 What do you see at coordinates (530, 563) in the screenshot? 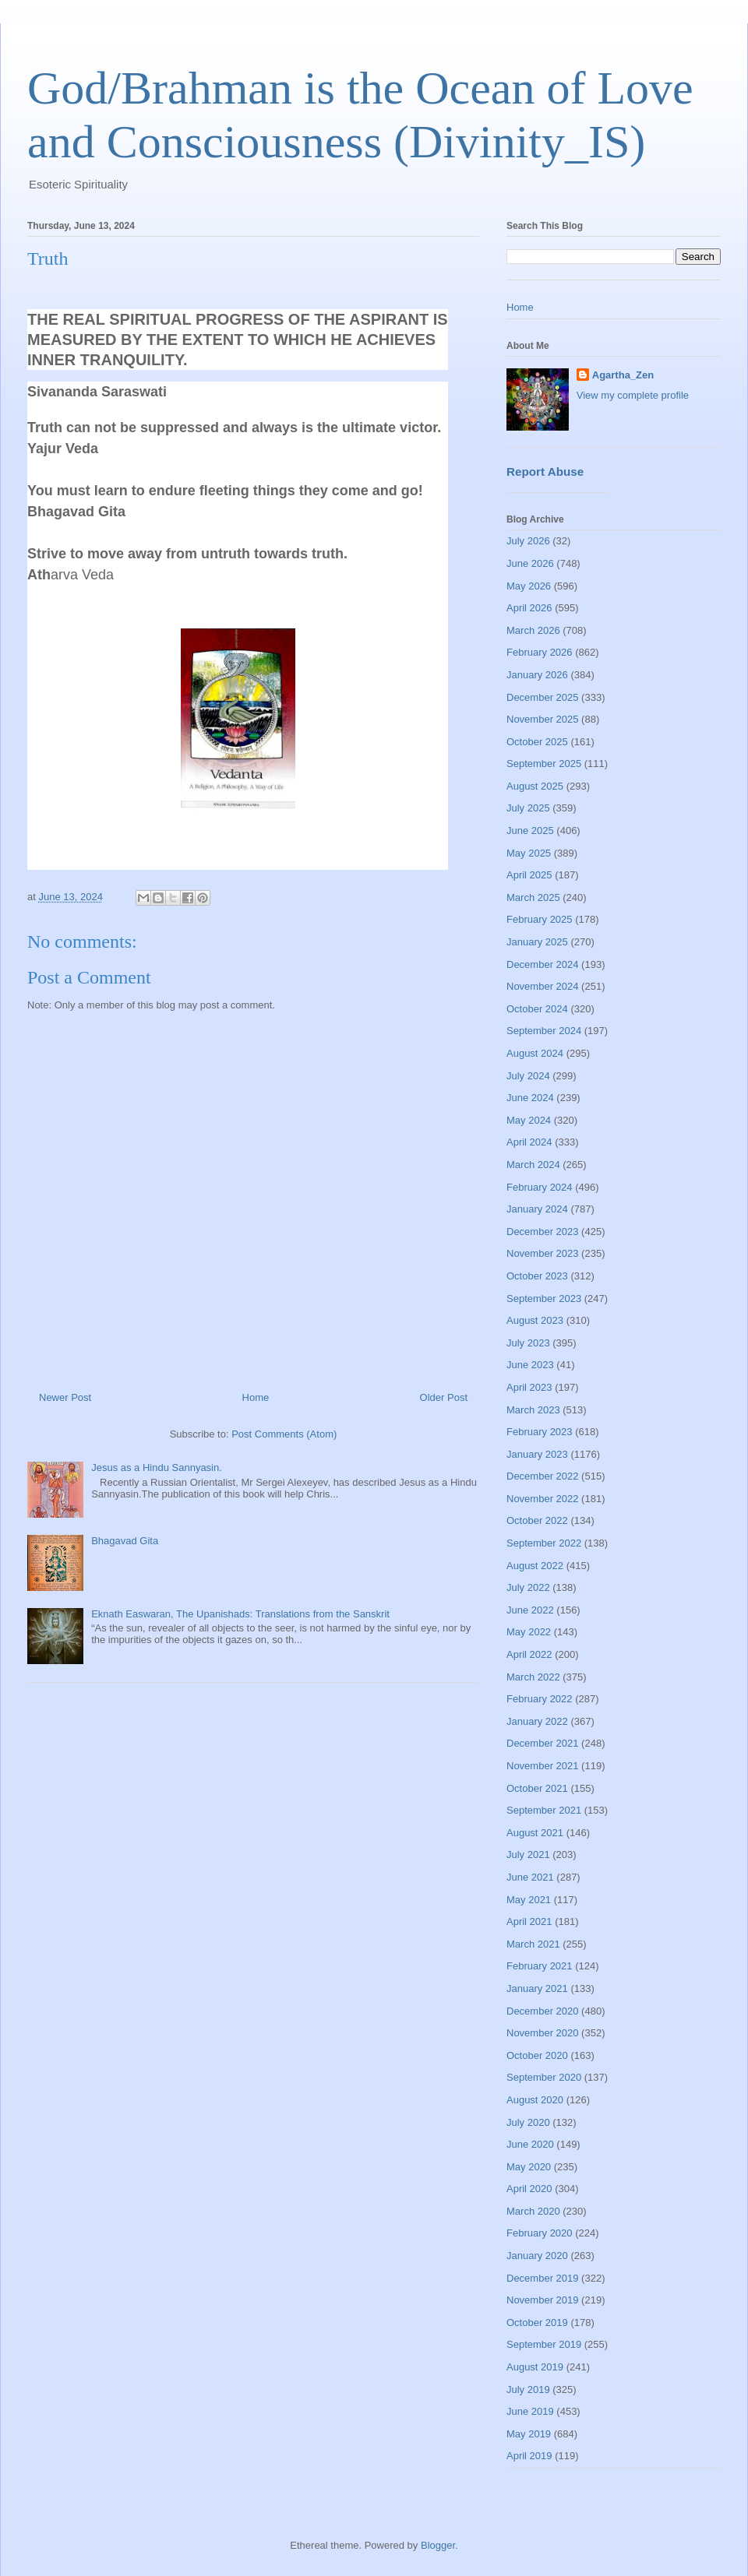
I see `June 2026` at bounding box center [530, 563].